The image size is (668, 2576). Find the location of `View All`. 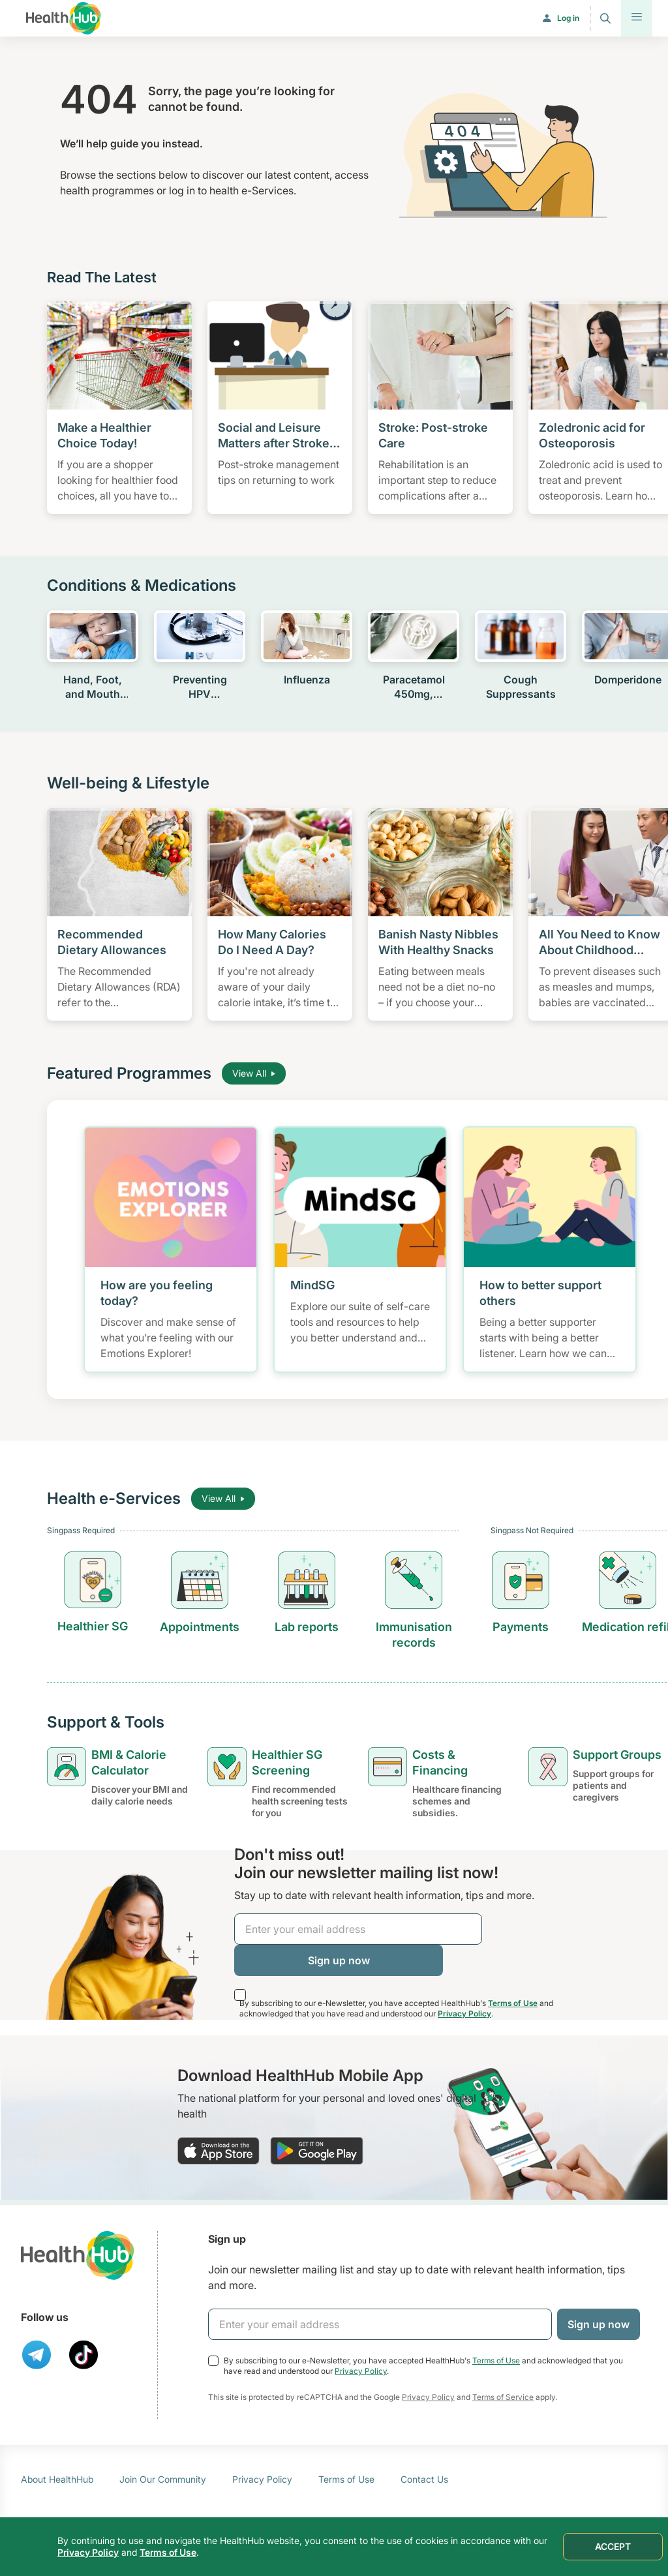

View All is located at coordinates (253, 1073).